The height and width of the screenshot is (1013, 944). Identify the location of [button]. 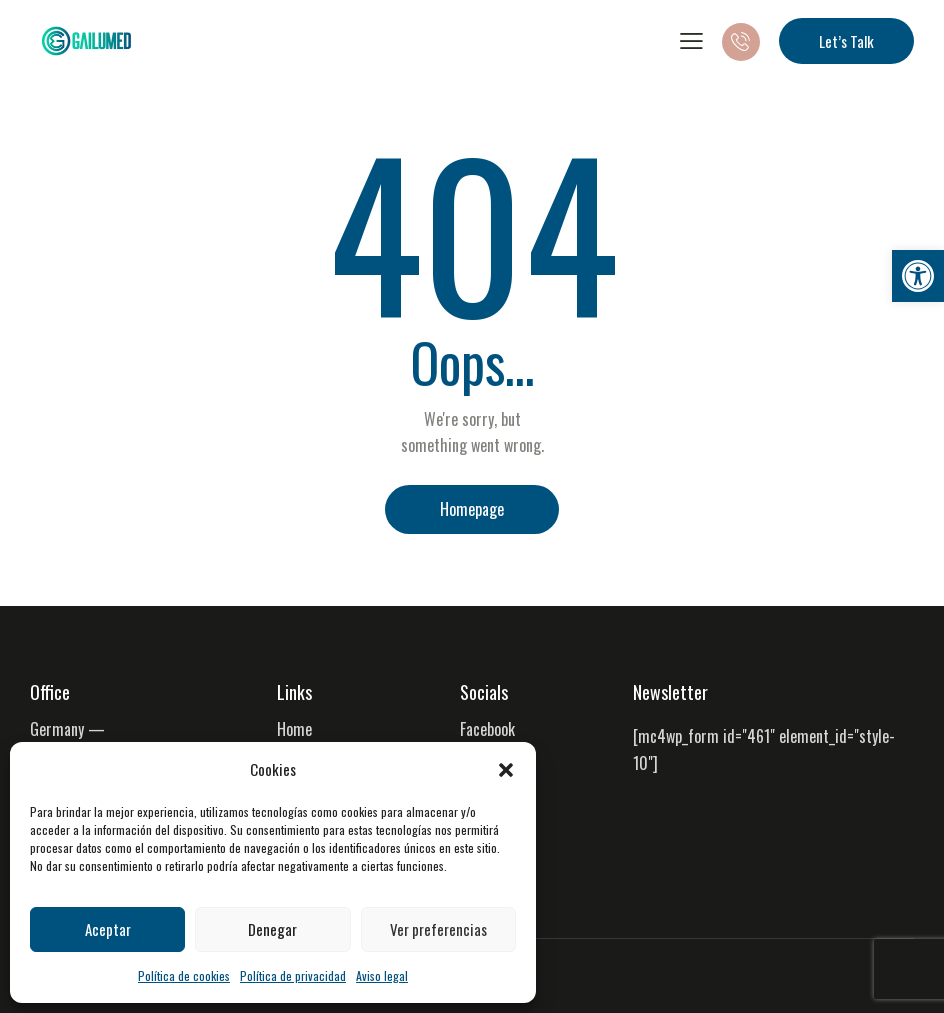
(918, 276).